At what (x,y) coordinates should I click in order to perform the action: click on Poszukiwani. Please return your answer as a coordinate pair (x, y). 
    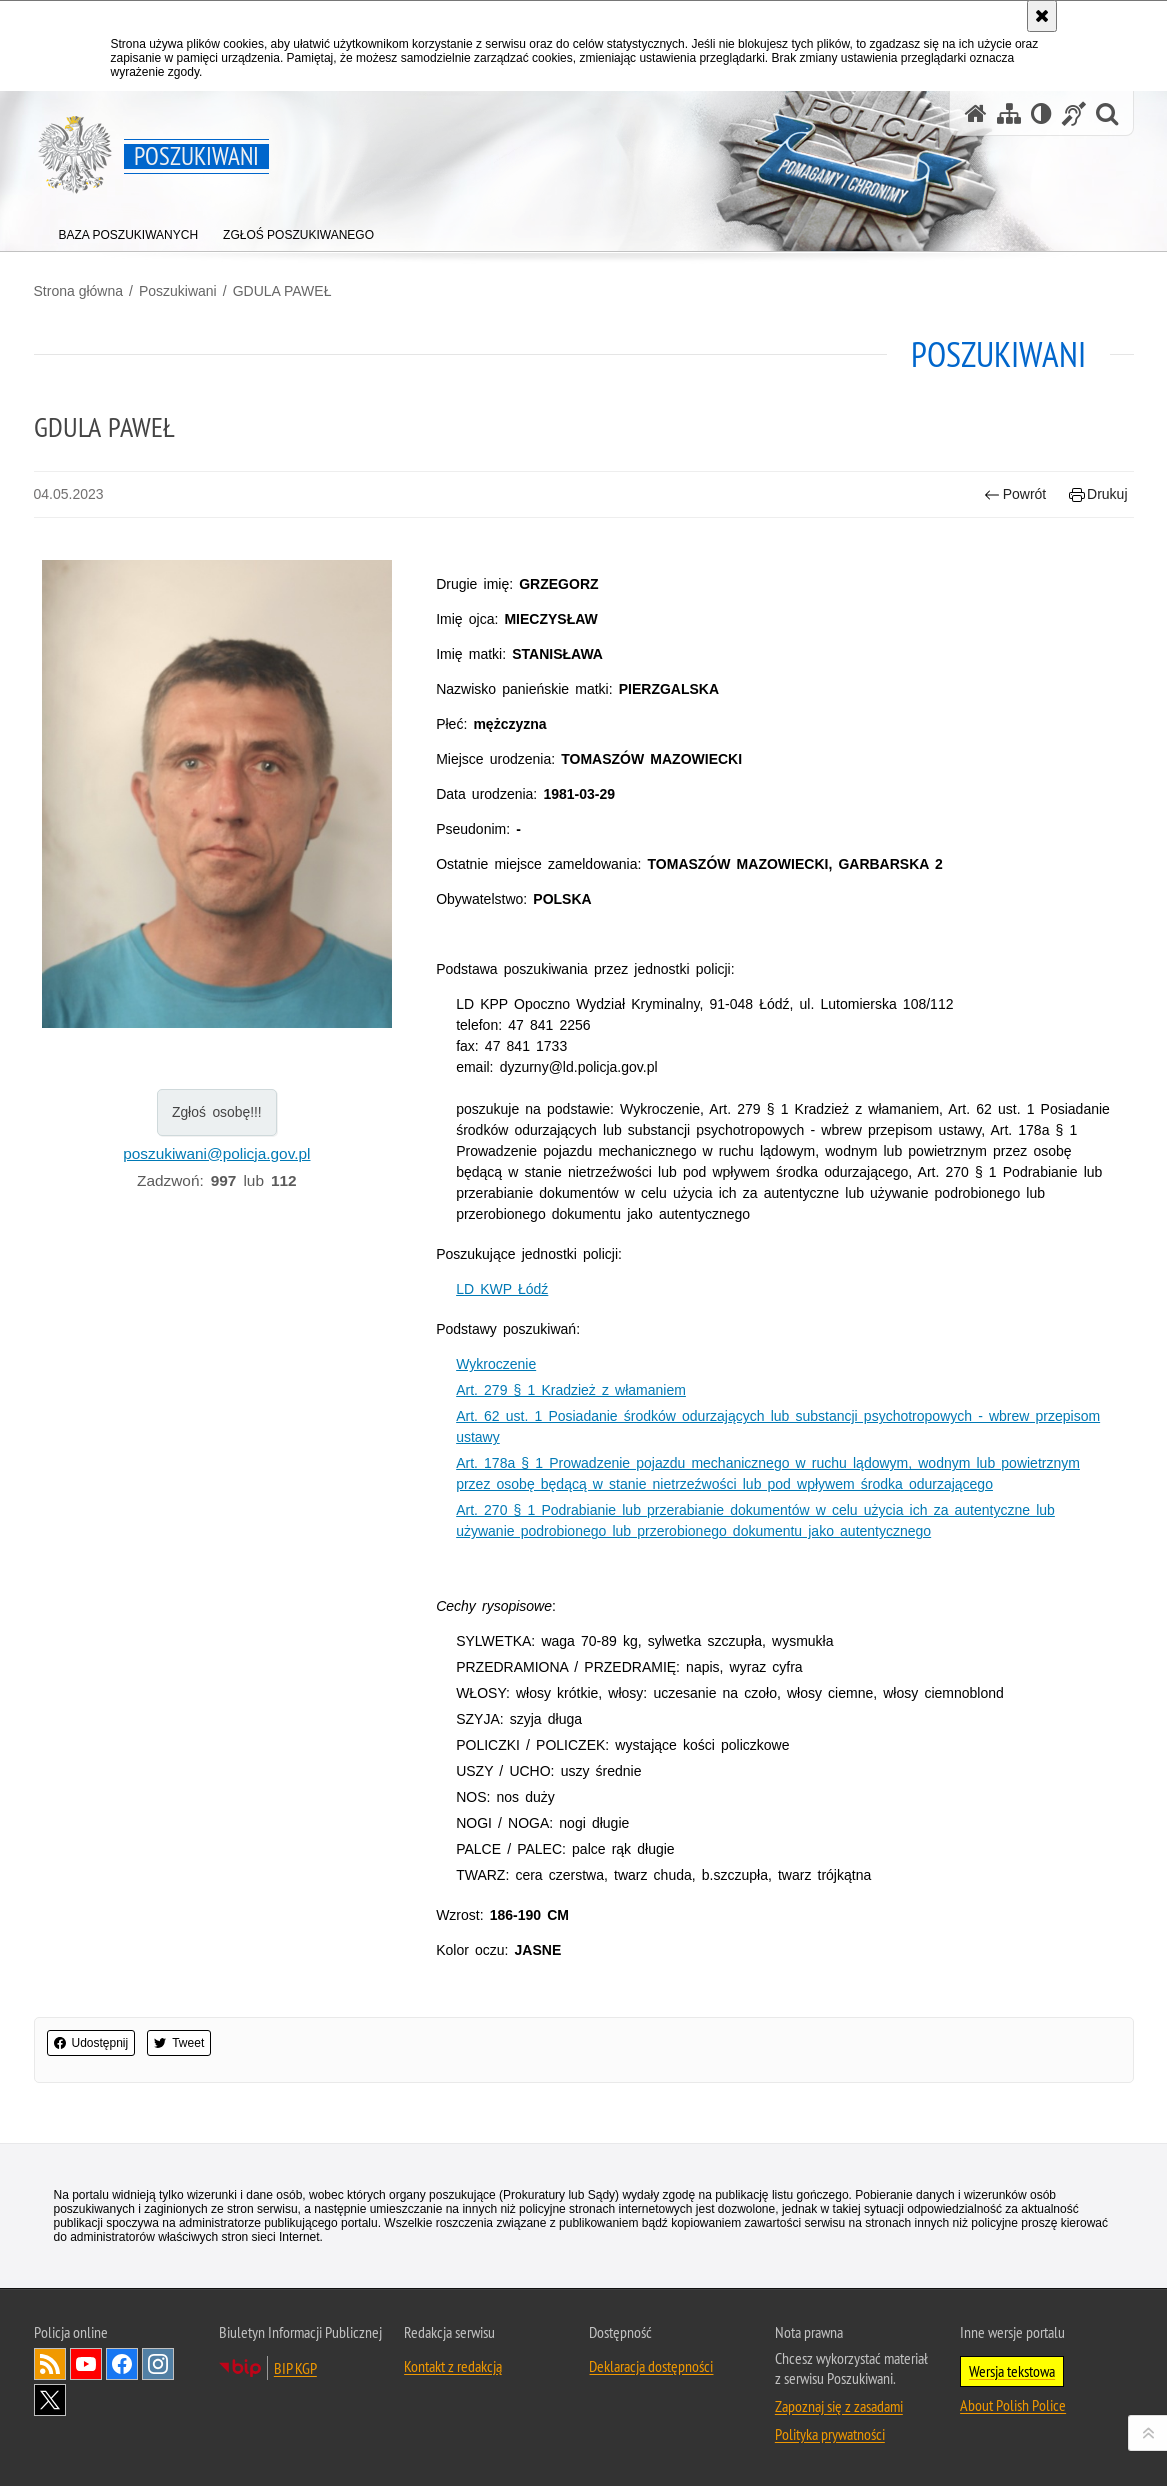
    Looking at the image, I should click on (178, 291).